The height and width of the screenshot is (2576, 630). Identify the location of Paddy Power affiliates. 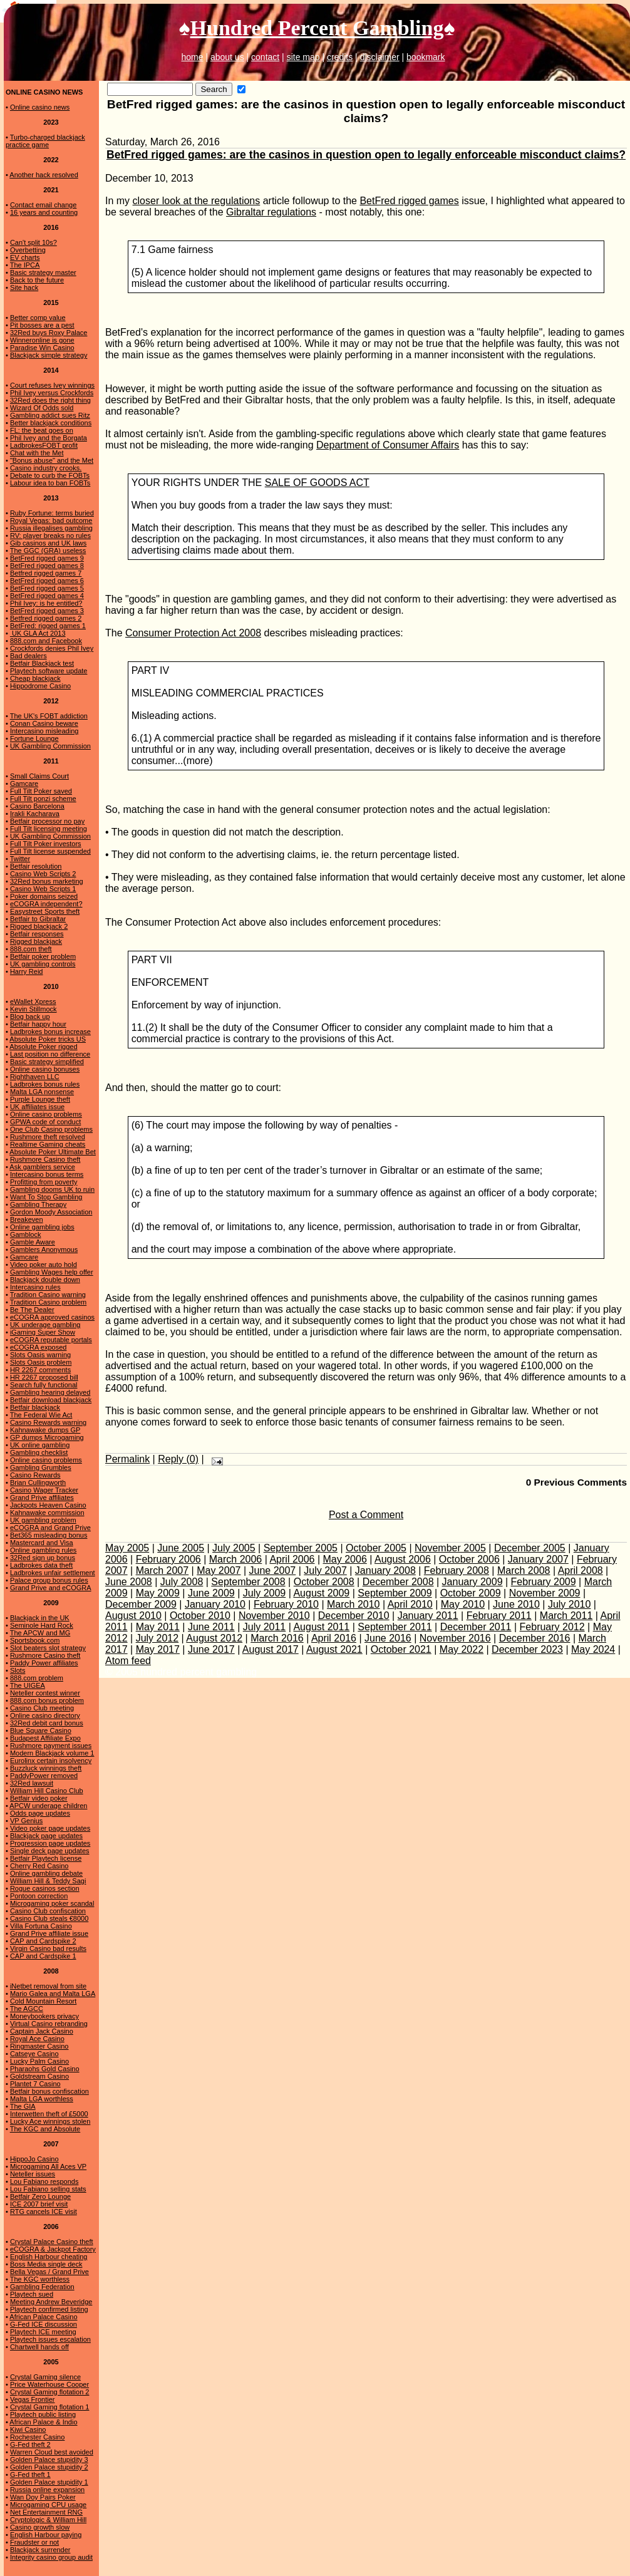
(44, 1663).